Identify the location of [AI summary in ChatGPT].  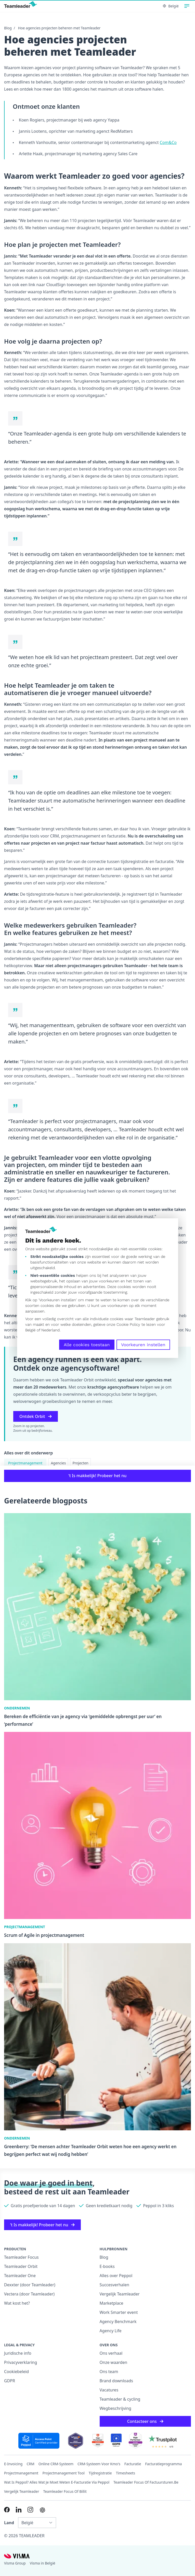
(42, 2510).